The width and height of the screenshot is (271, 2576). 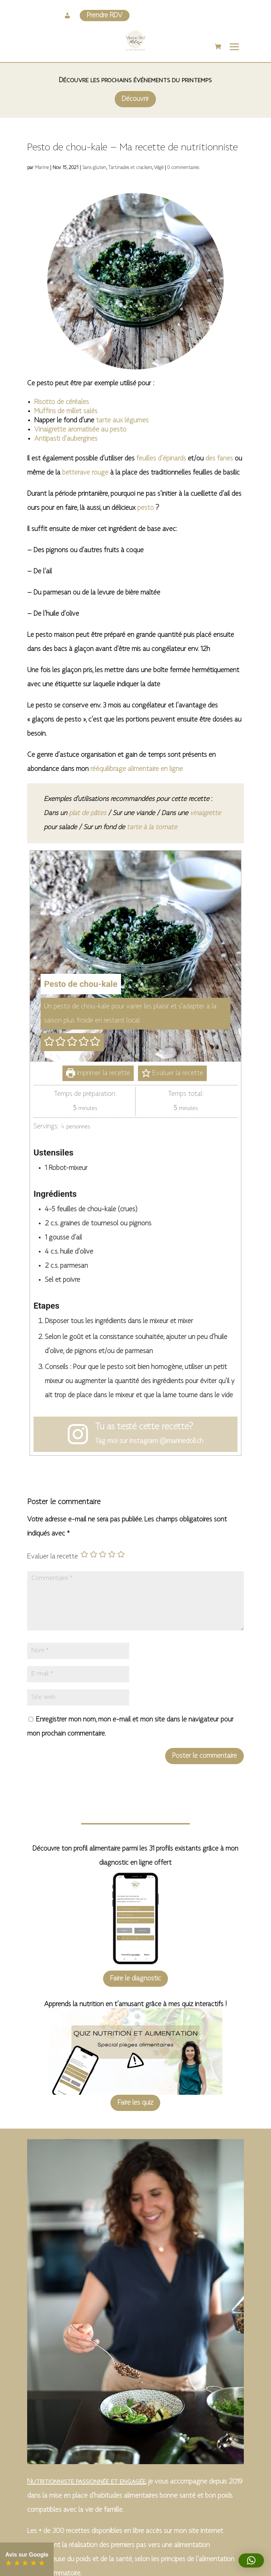 What do you see at coordinates (98, 1073) in the screenshot?
I see `Imprimer la recette` at bounding box center [98, 1073].